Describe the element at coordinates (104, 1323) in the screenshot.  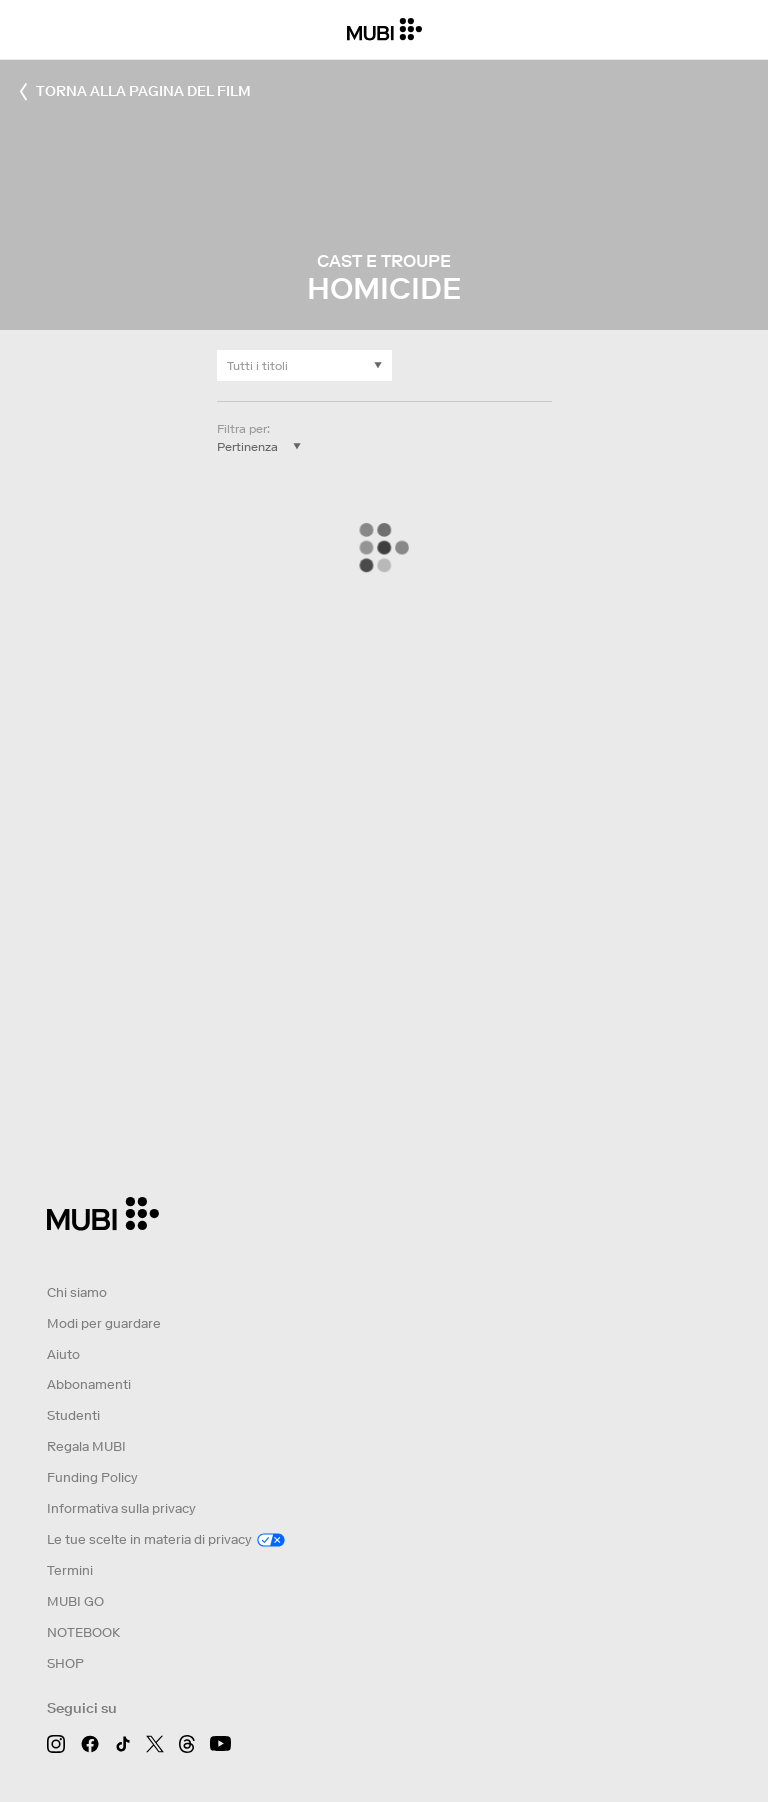
I see `Modi per guardare` at that location.